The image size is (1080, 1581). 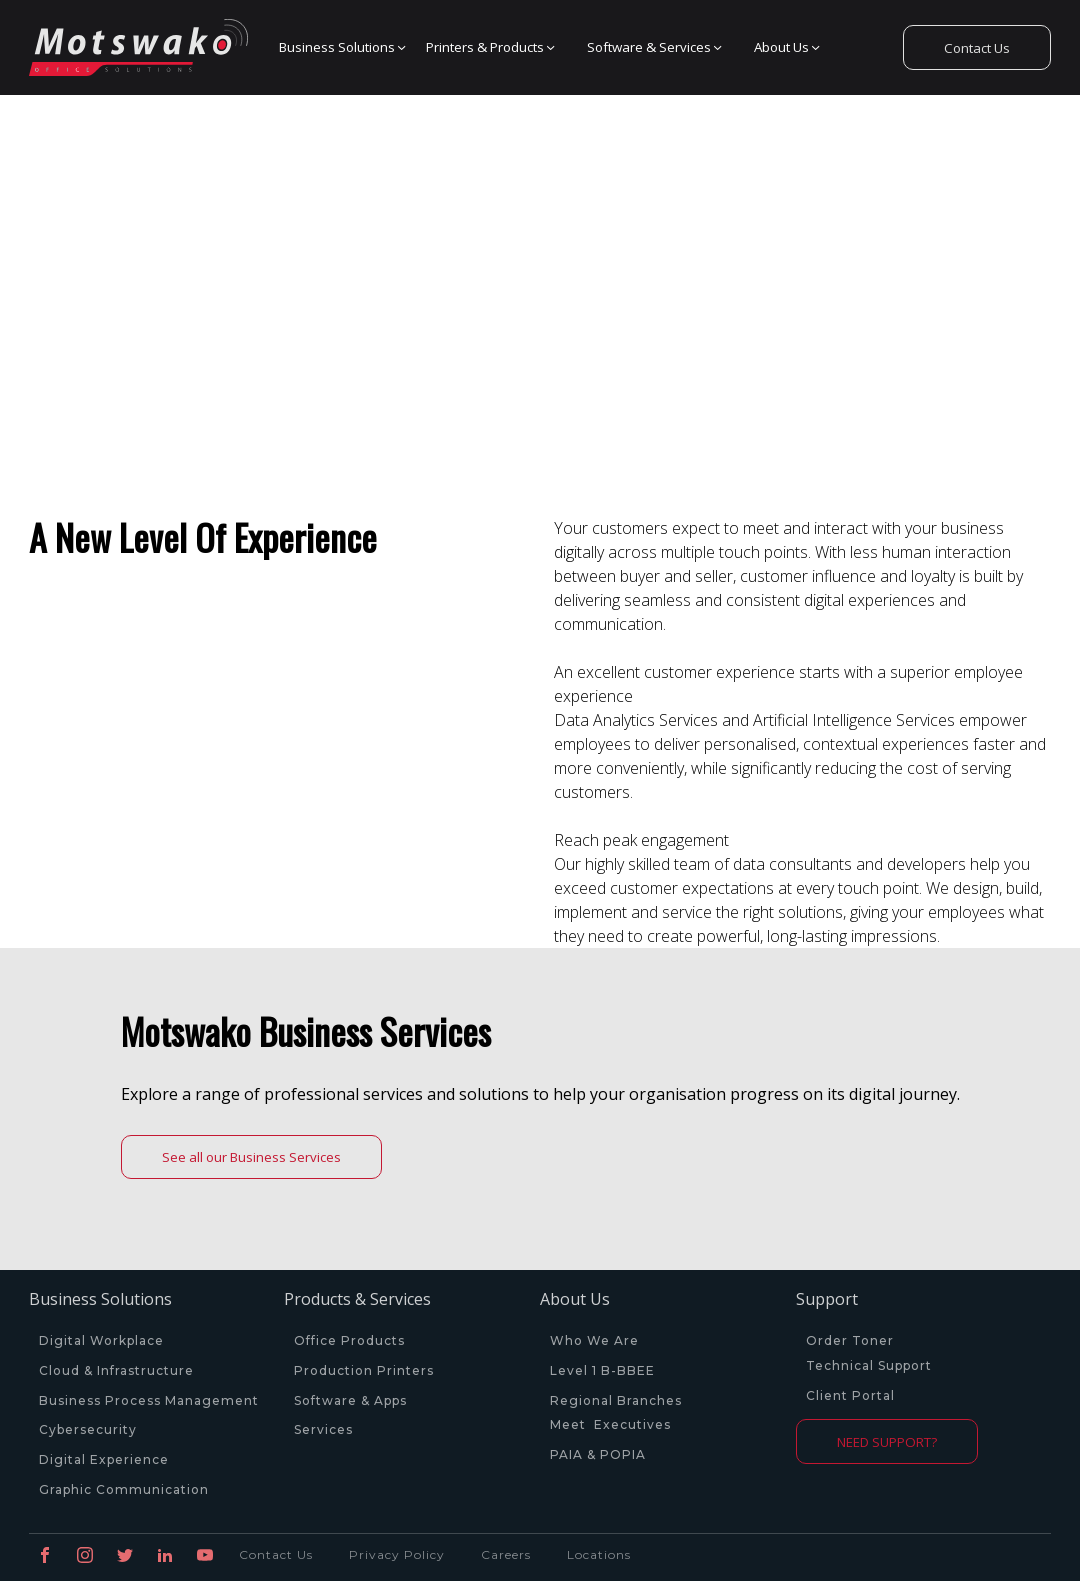 What do you see at coordinates (104, 1460) in the screenshot?
I see `Digital Experience` at bounding box center [104, 1460].